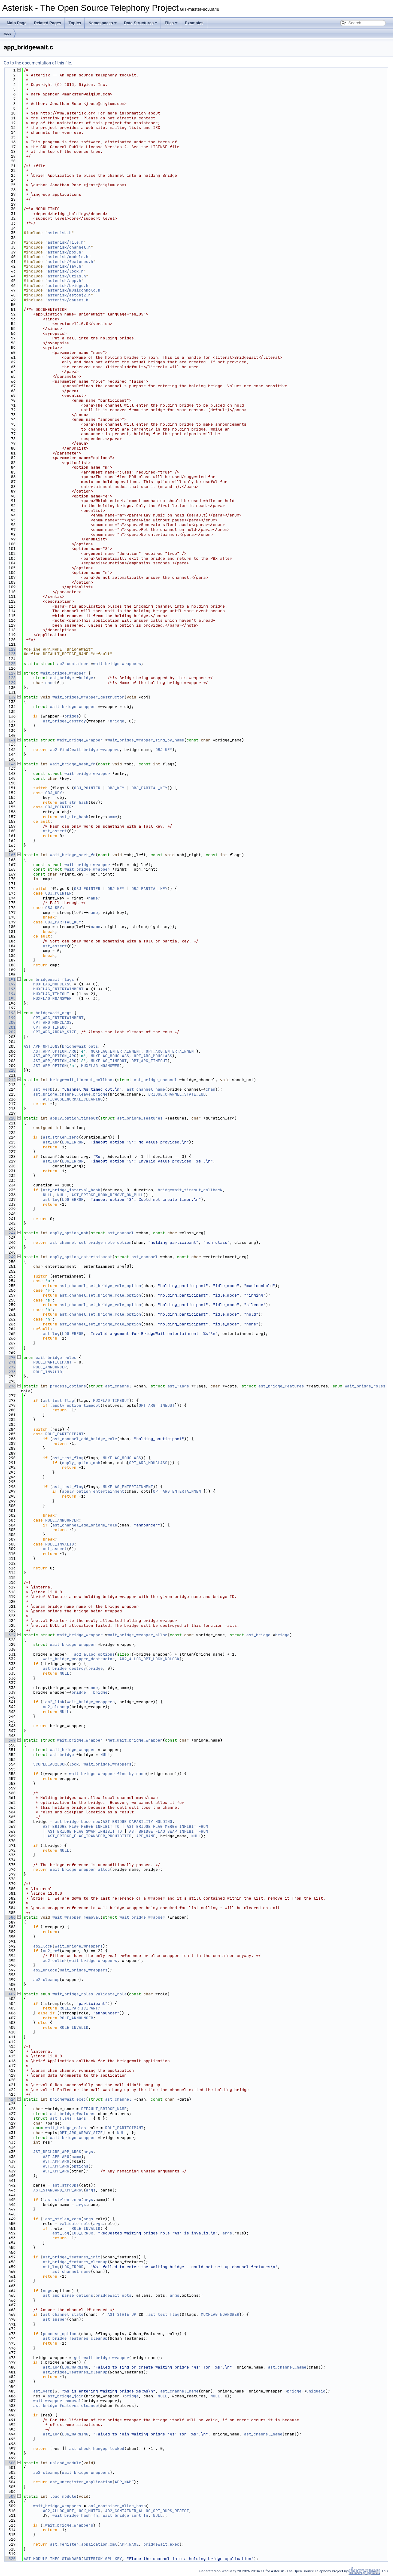 This screenshot has width=393, height=2576. What do you see at coordinates (64, 280) in the screenshot?
I see `asterisk/app.h` at bounding box center [64, 280].